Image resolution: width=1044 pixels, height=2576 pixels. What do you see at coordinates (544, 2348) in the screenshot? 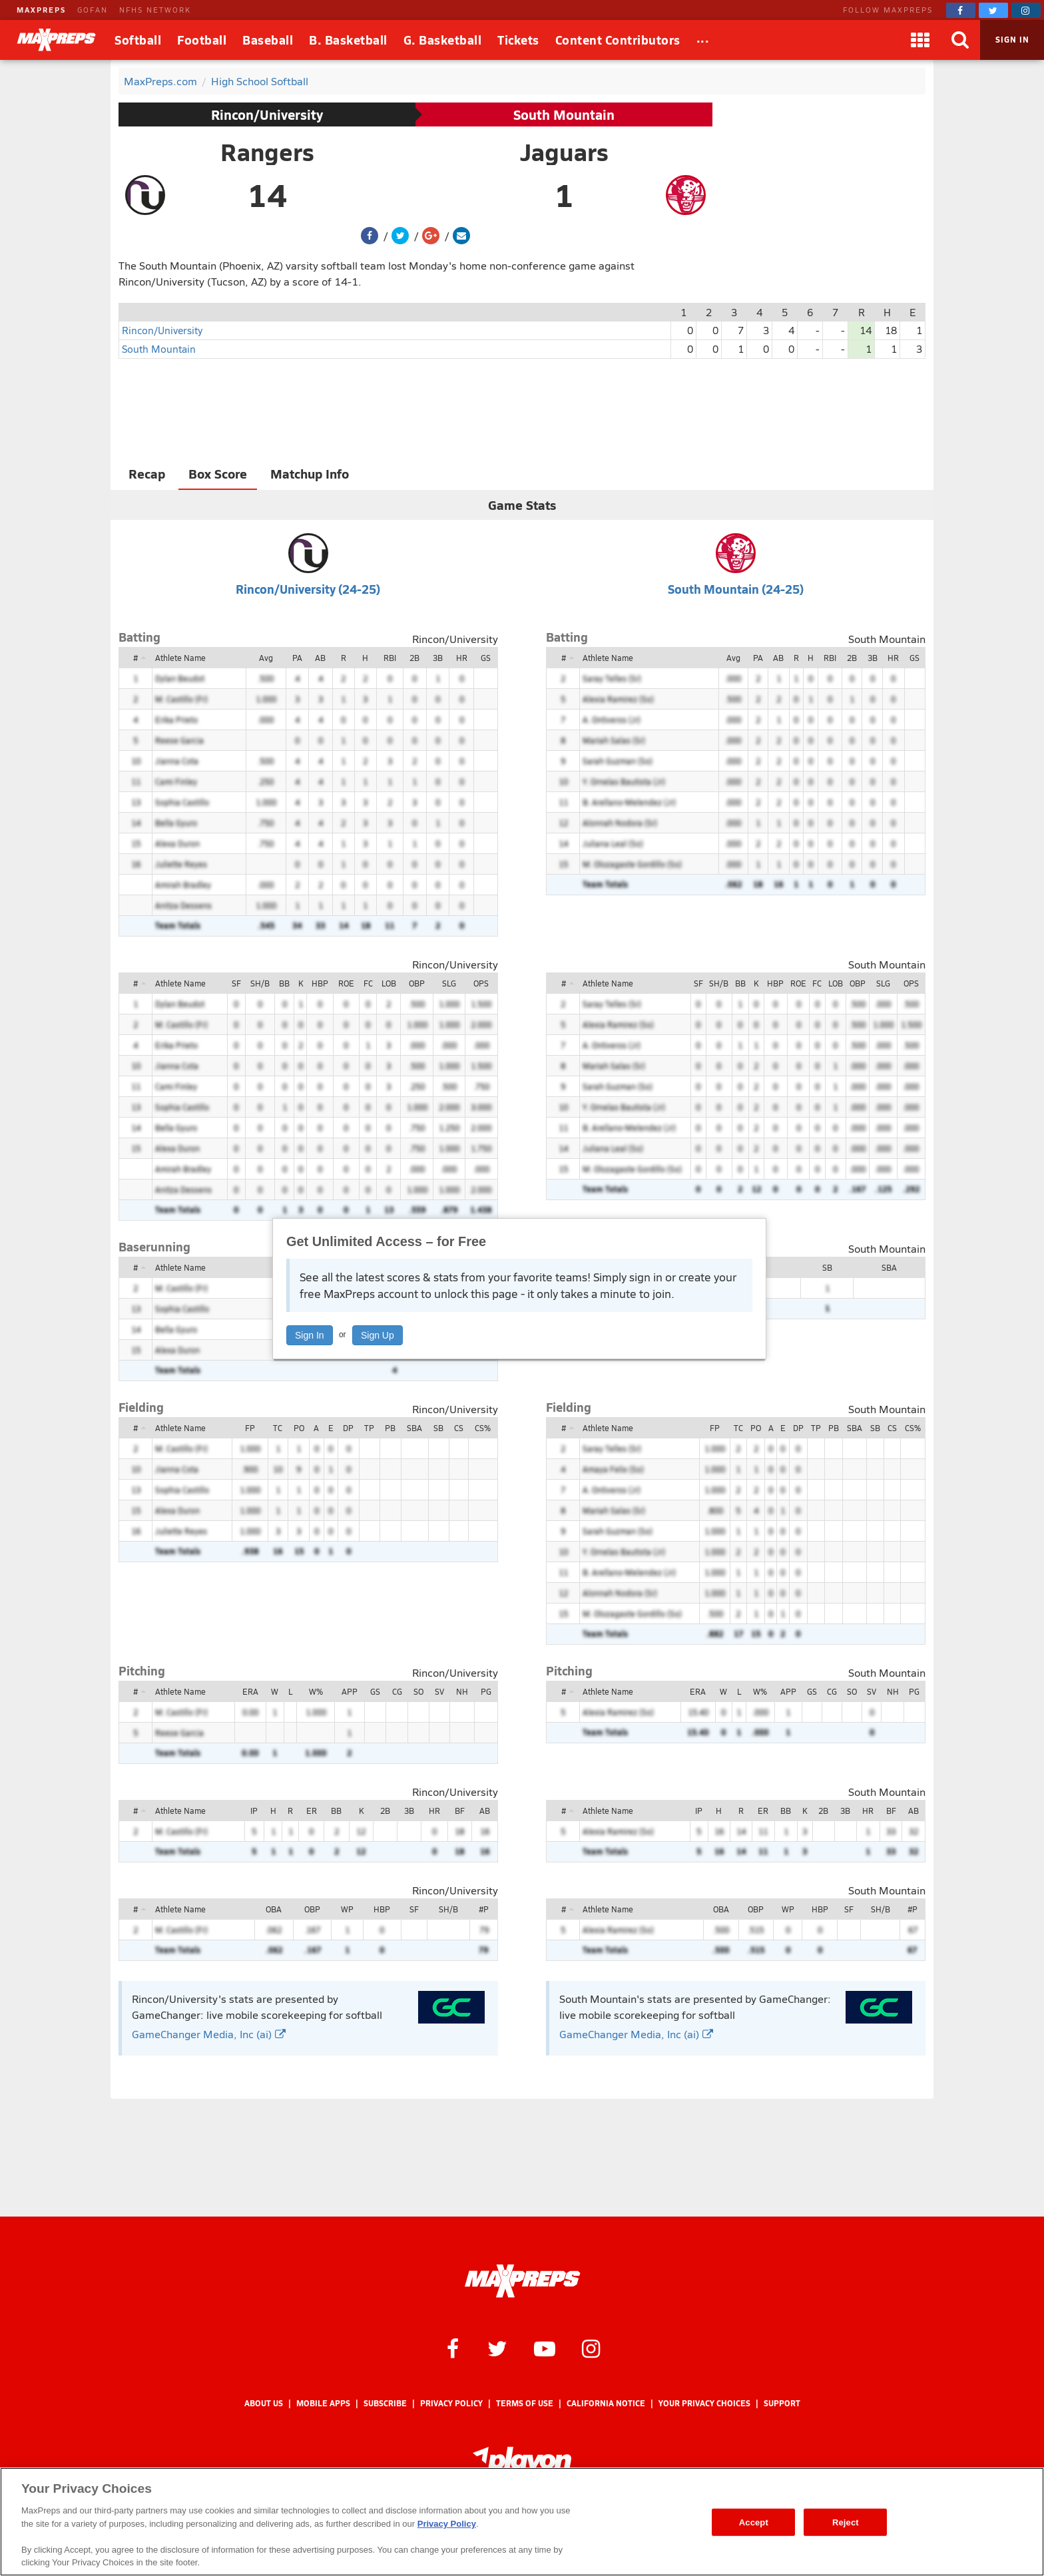
I see `[MaxPreps on YouTube]` at bounding box center [544, 2348].